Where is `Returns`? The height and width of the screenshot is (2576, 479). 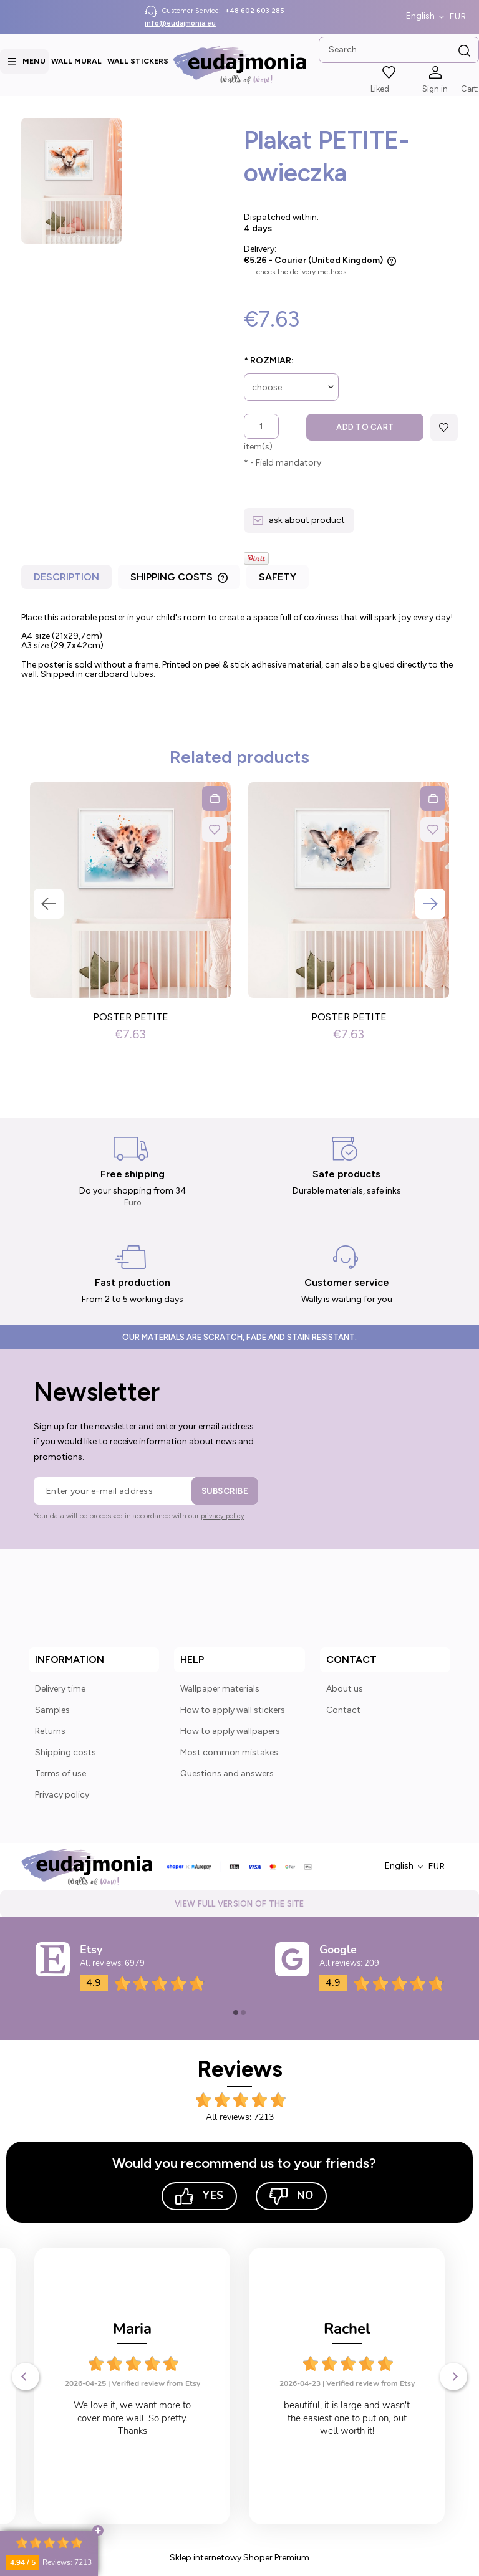
Returns is located at coordinates (50, 1731).